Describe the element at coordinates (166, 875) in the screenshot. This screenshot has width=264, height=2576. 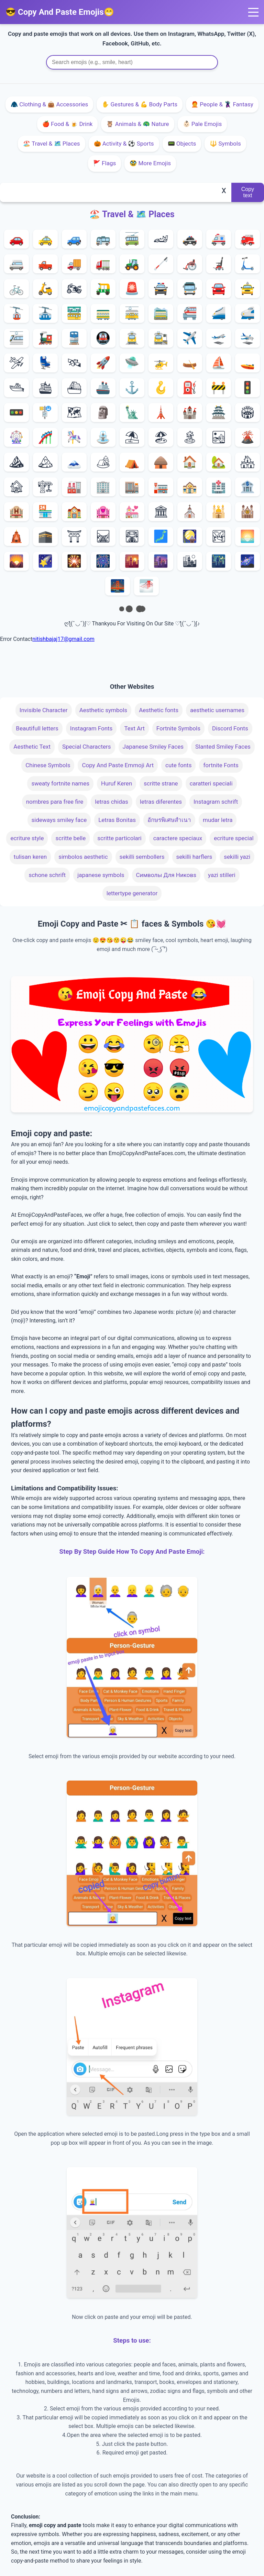
I see `Символы Для Никовs` at that location.